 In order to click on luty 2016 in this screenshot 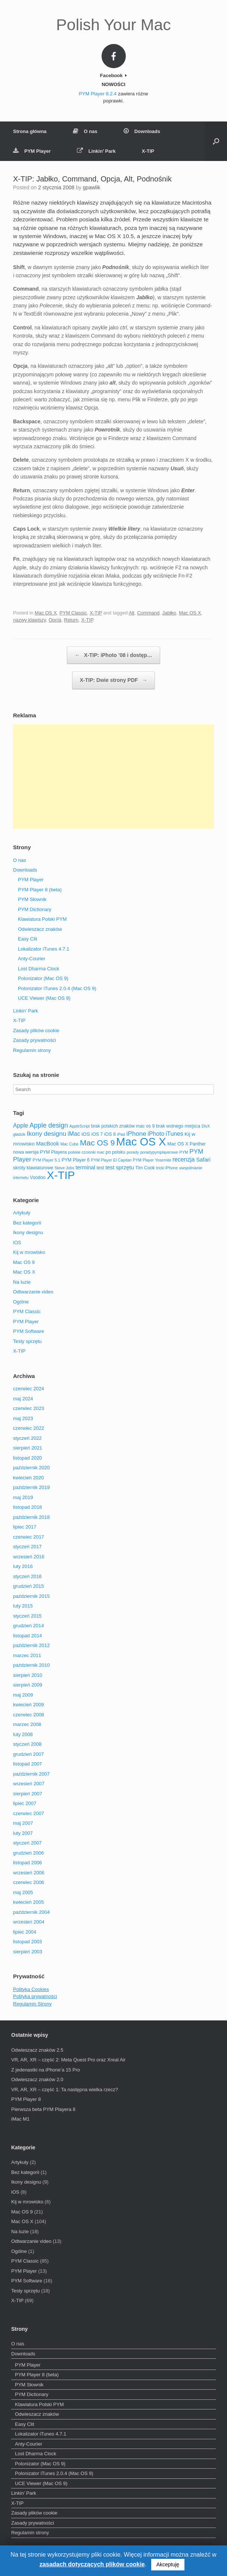, I will do `click(23, 1566)`.